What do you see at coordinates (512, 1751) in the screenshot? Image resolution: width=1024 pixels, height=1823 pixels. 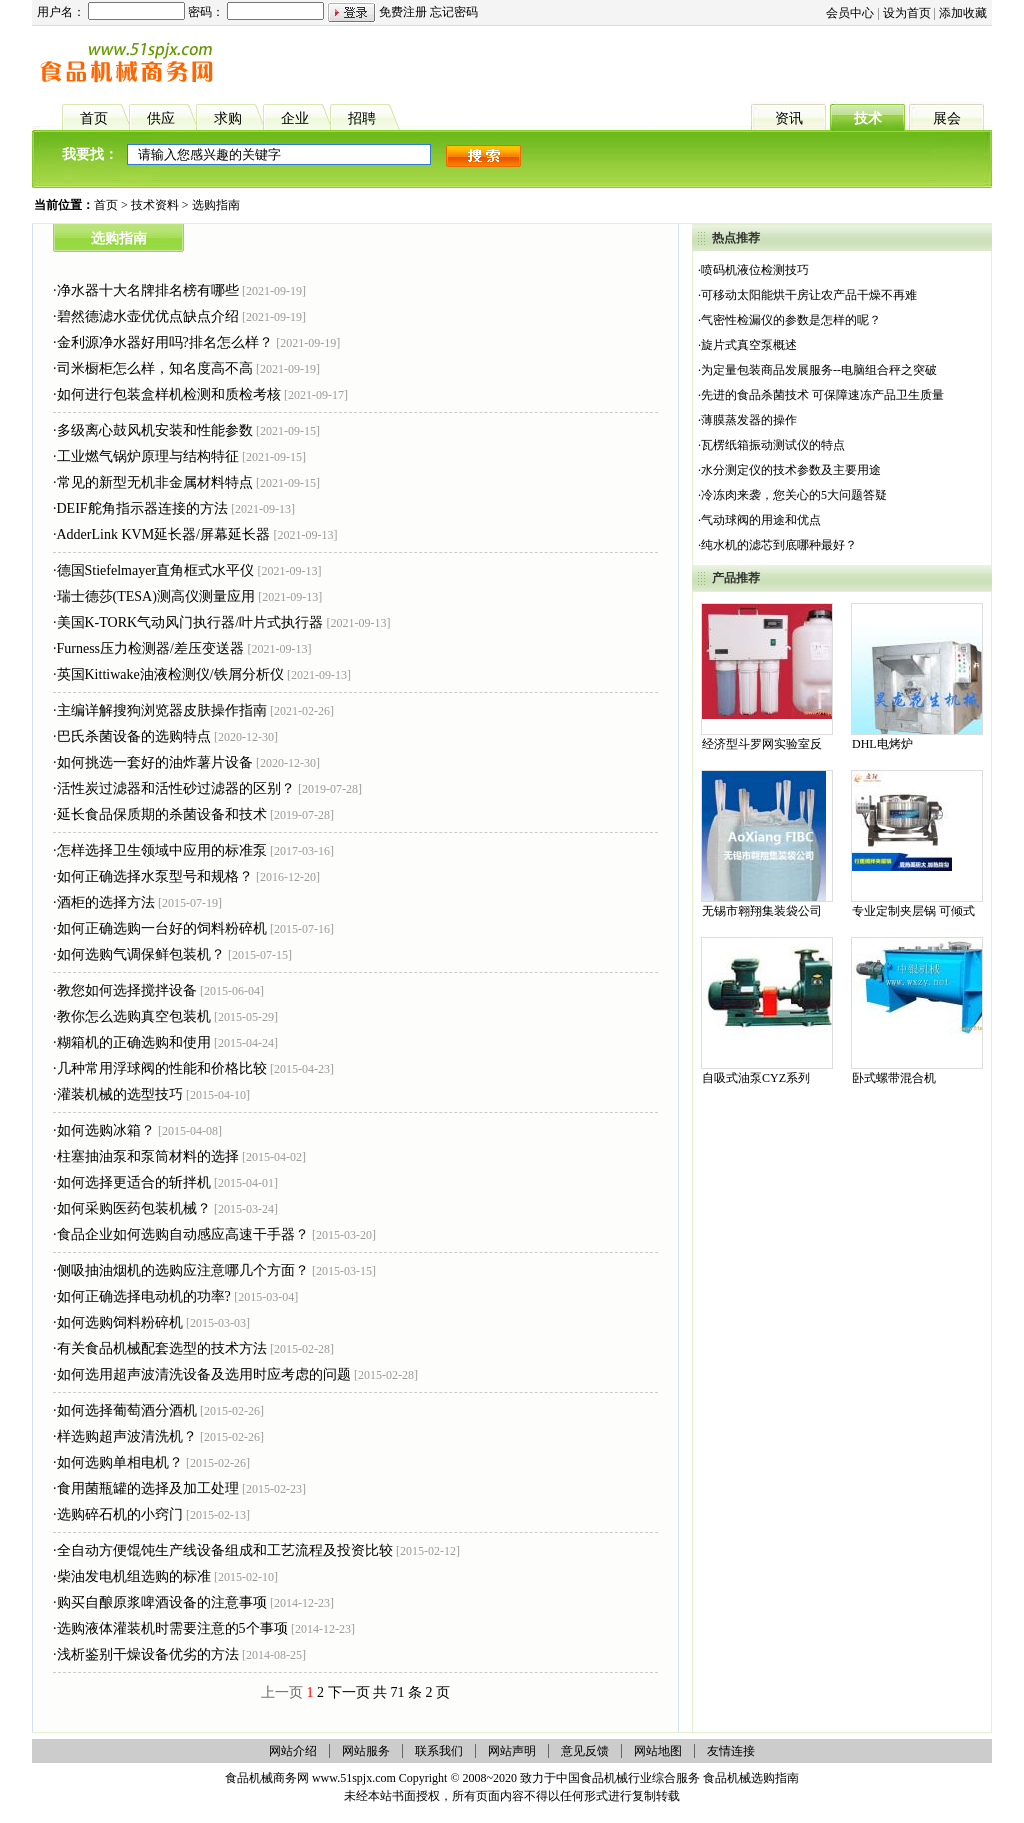 I see `网站声明` at bounding box center [512, 1751].